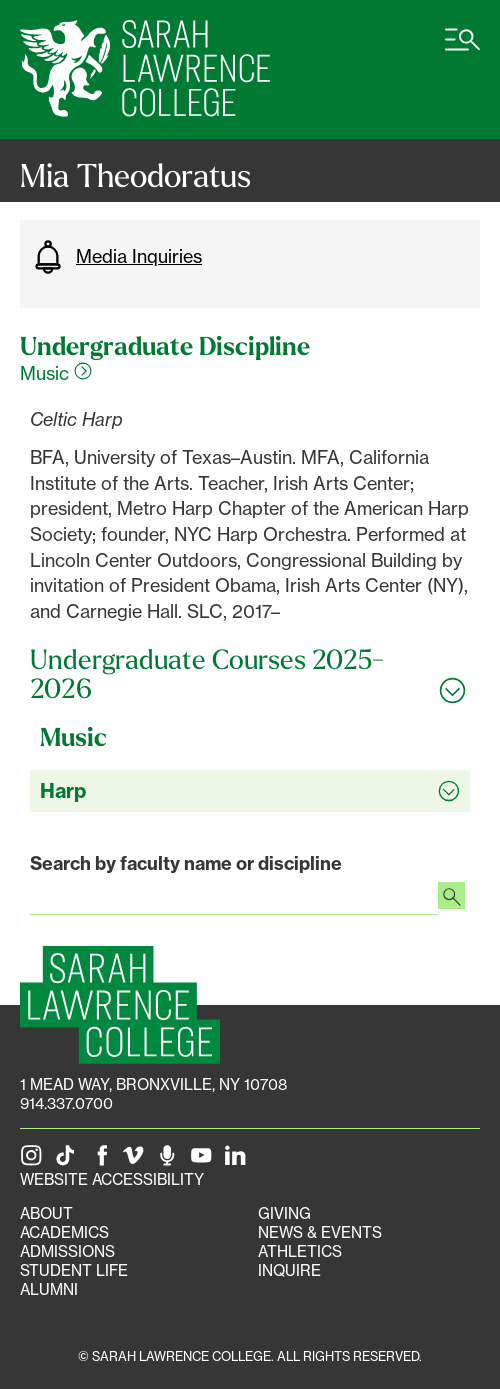  What do you see at coordinates (137, 1160) in the screenshot?
I see `[SLC on Vimeo]` at bounding box center [137, 1160].